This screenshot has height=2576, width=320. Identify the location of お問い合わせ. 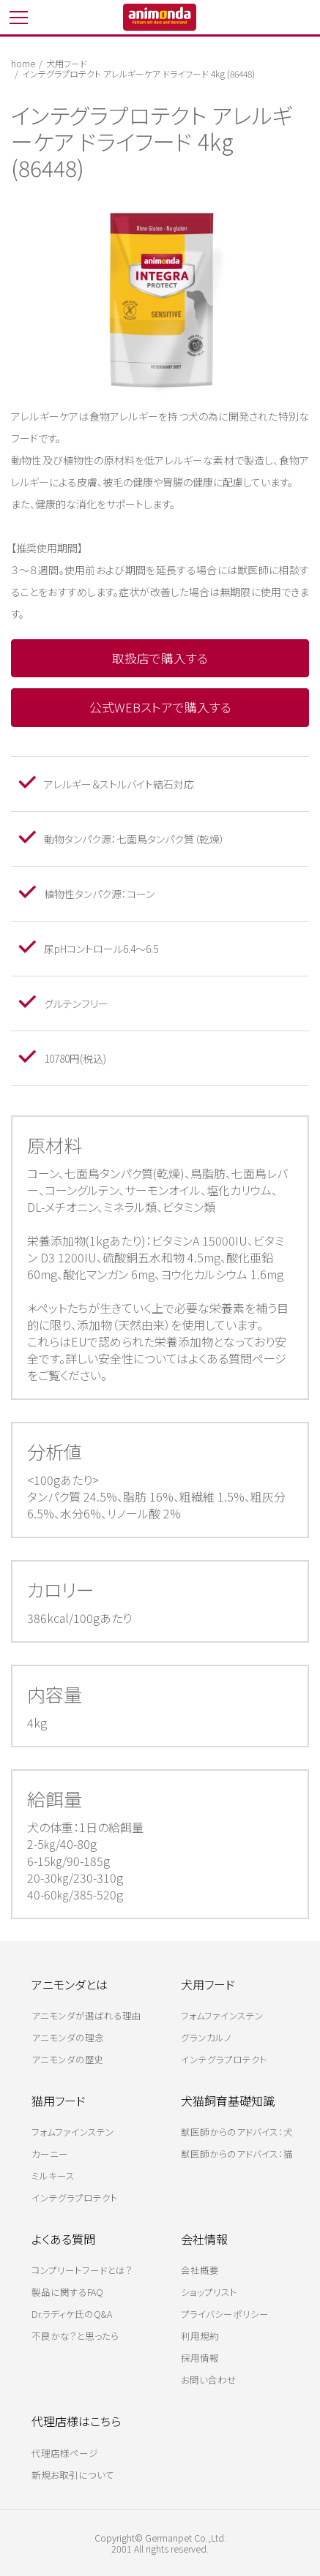
(209, 2379).